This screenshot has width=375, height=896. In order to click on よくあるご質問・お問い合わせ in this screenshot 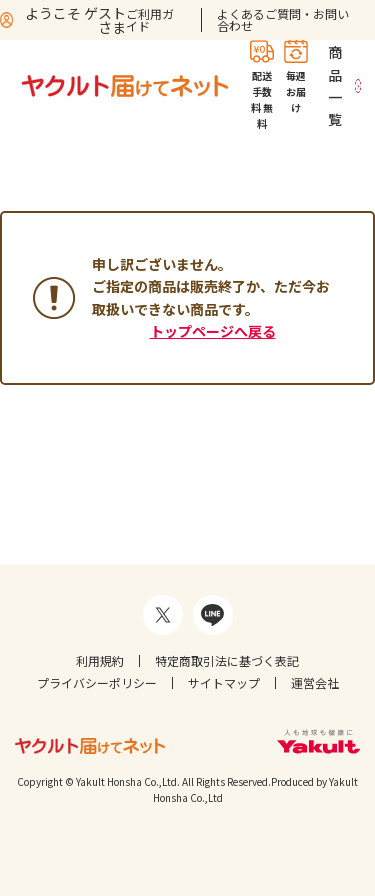, I will do `click(283, 19)`.